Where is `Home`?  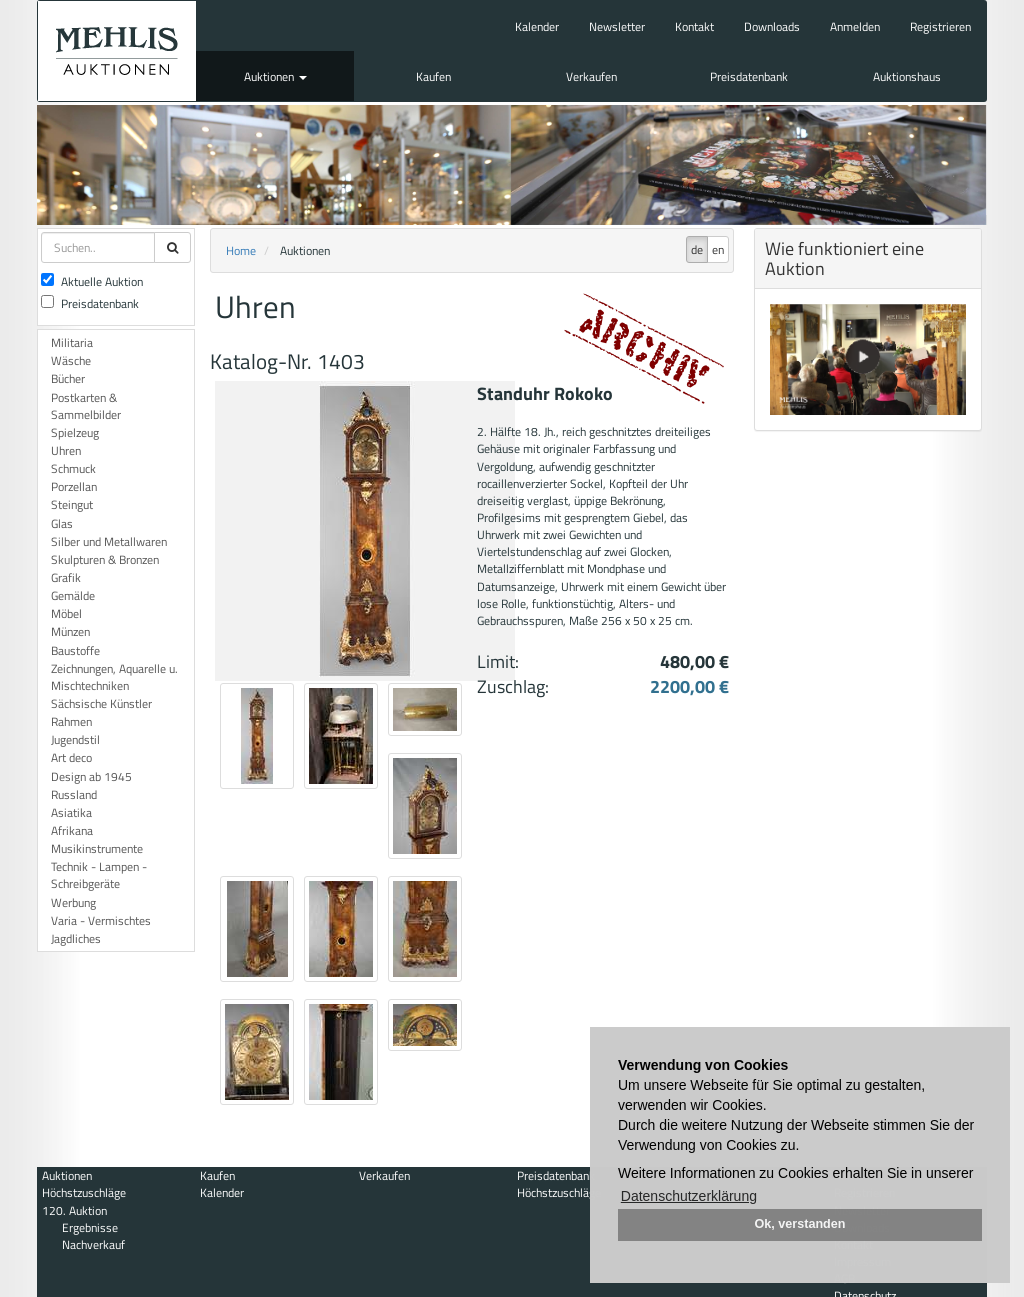 Home is located at coordinates (241, 250).